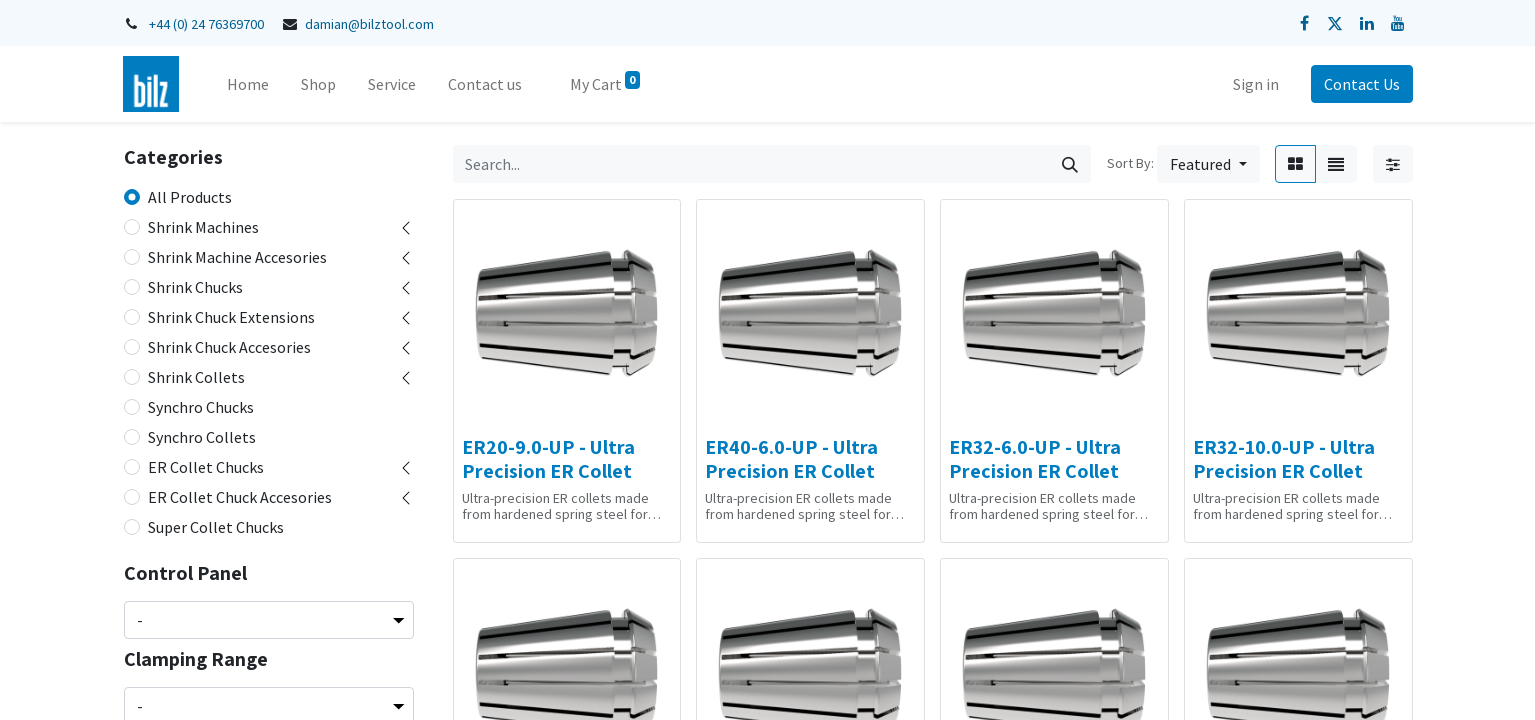 The image size is (1535, 720). Describe the element at coordinates (1070, 164) in the screenshot. I see `[Search]` at that location.